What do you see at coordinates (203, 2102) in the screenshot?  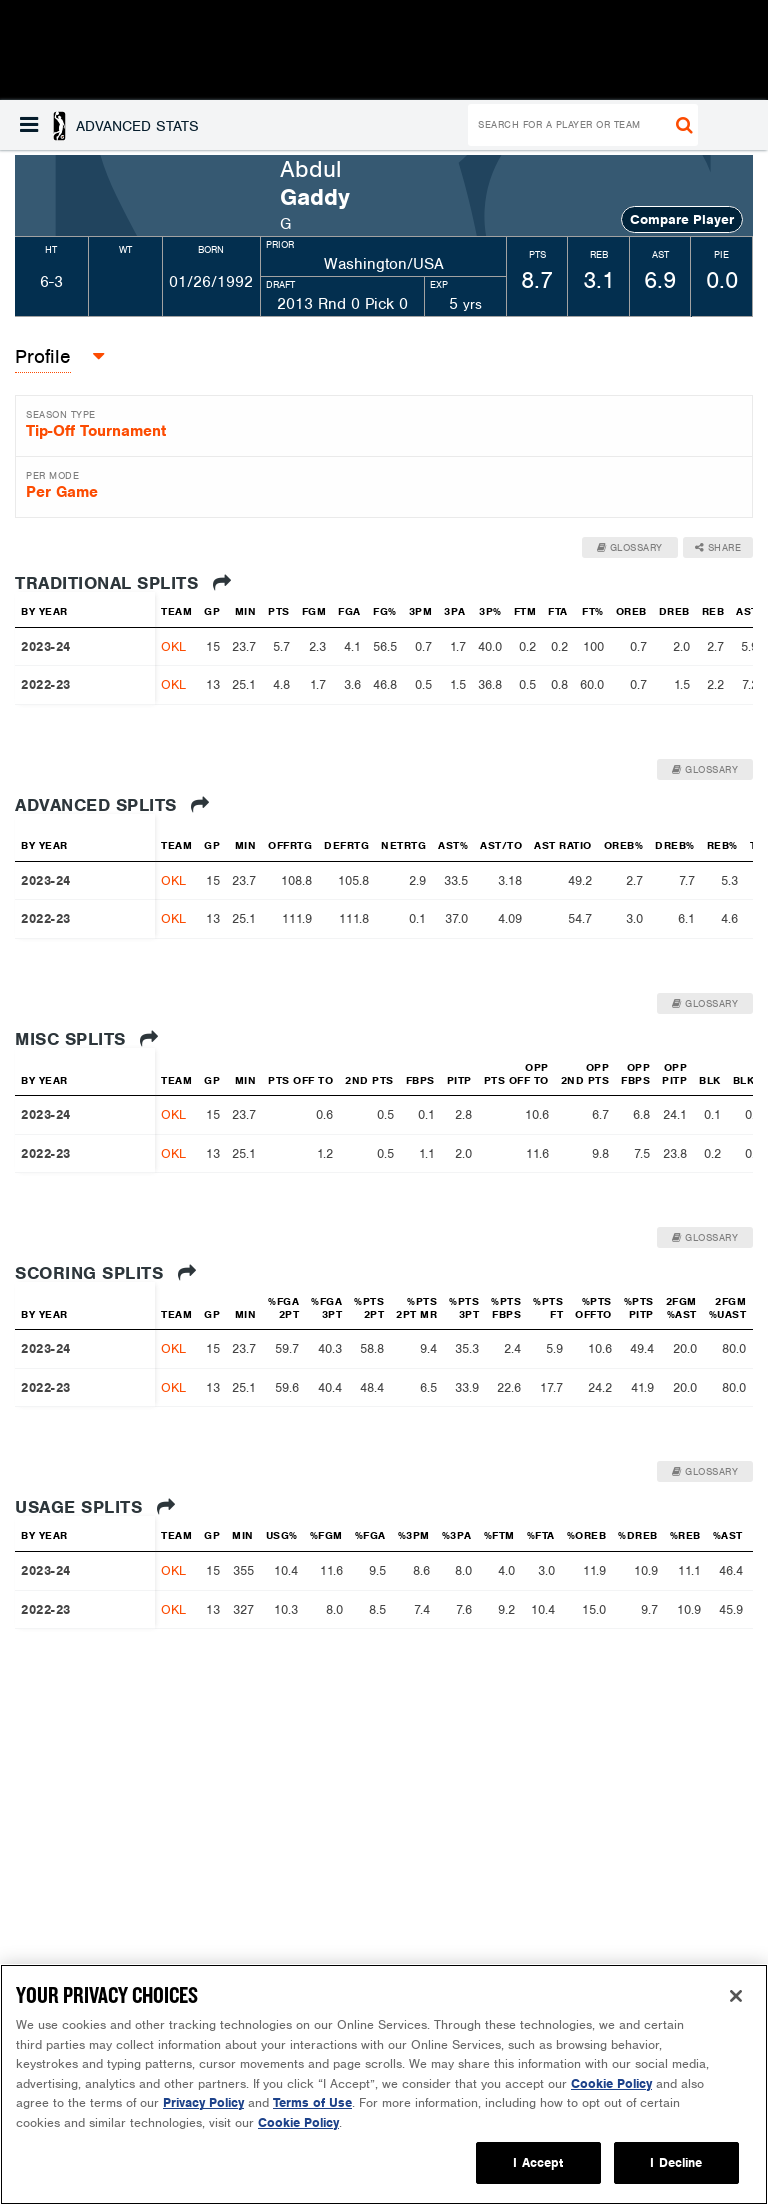 I see `Privacy Policy` at bounding box center [203, 2102].